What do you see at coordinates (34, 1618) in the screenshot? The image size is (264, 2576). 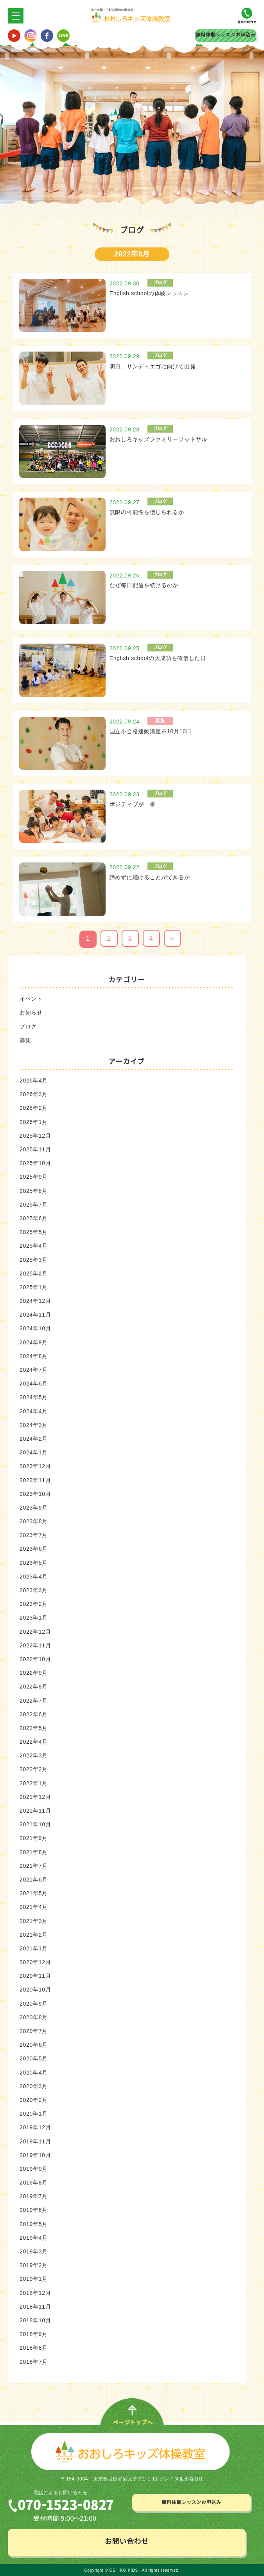 I see `2023年1月` at bounding box center [34, 1618].